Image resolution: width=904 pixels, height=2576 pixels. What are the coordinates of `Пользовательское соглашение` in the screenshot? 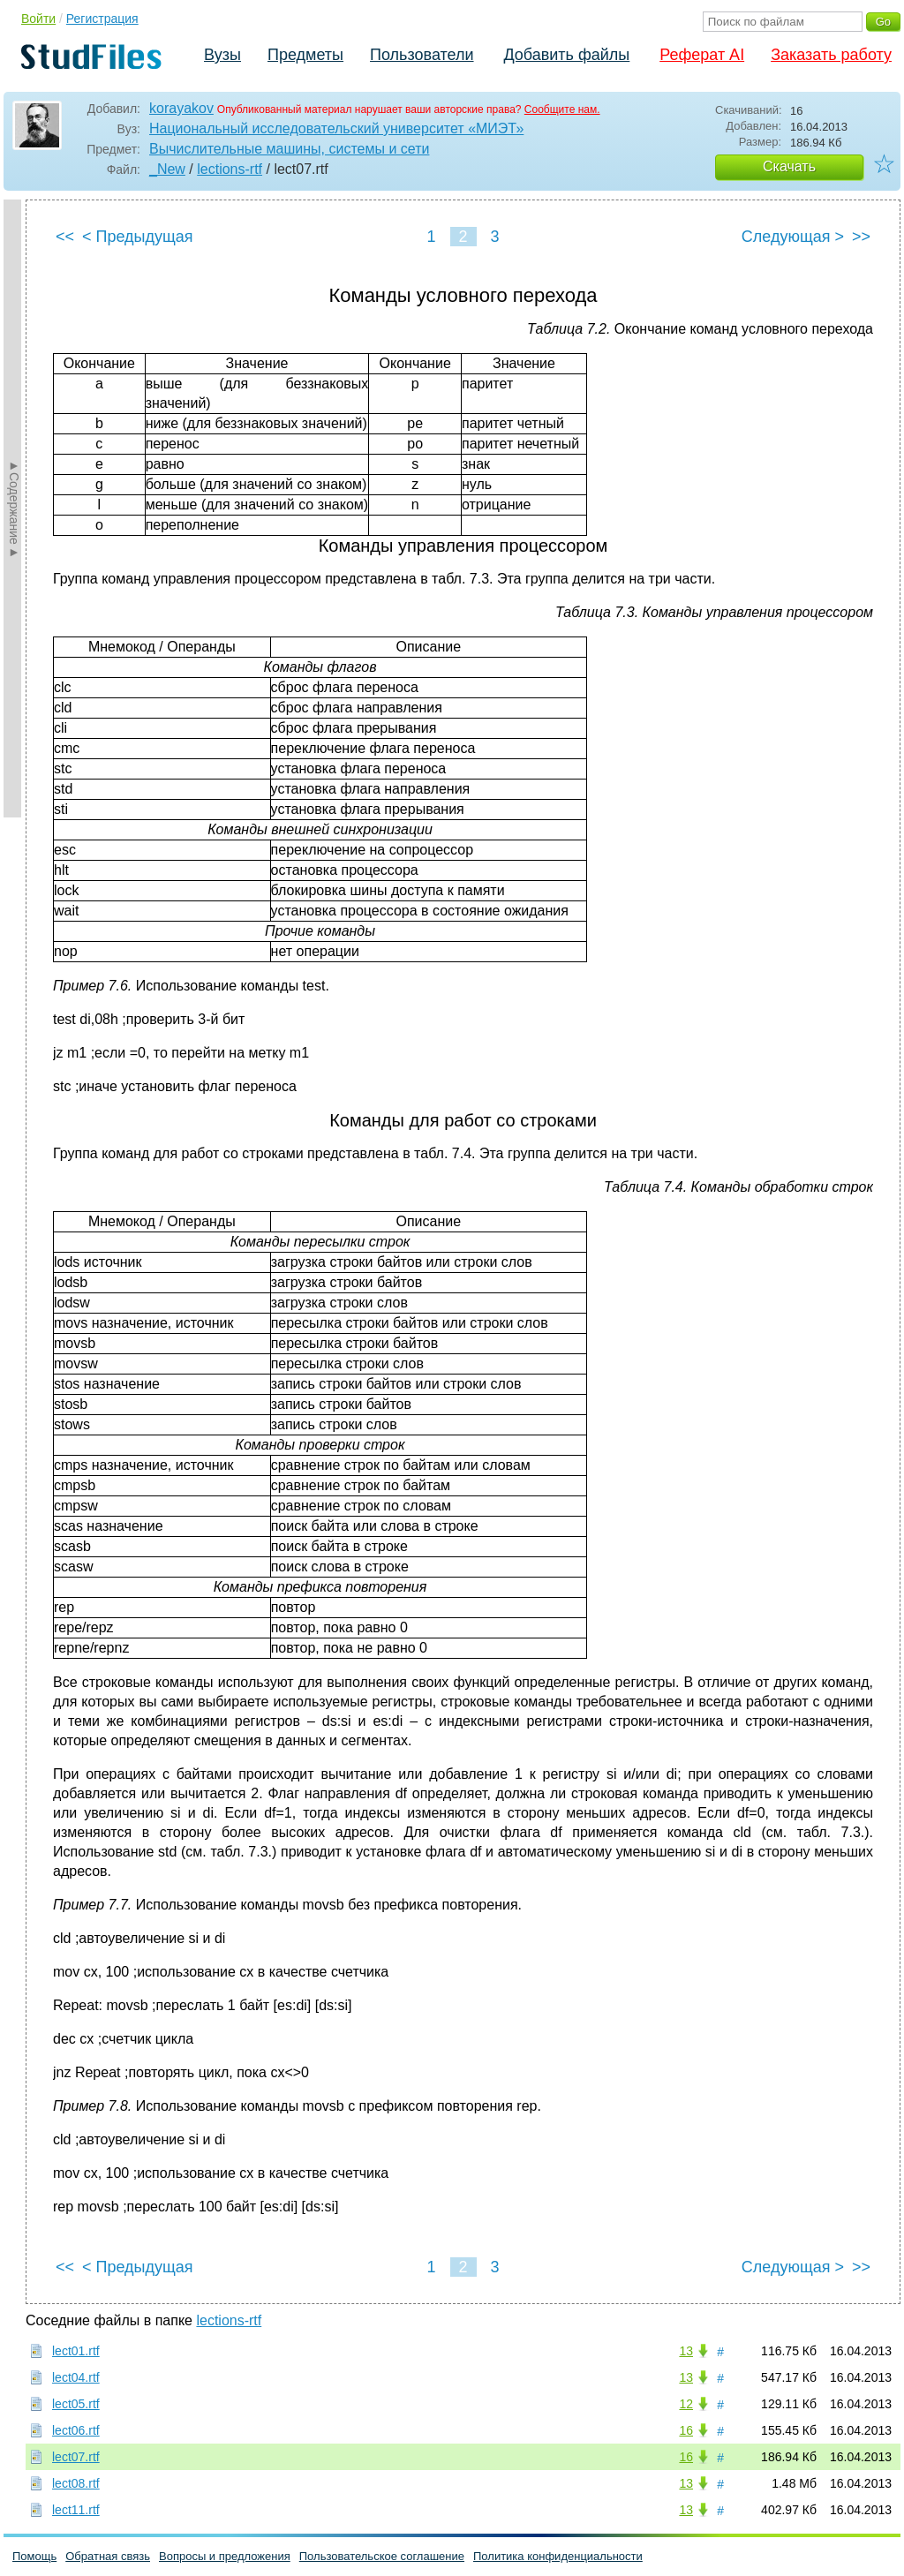 It's located at (381, 2556).